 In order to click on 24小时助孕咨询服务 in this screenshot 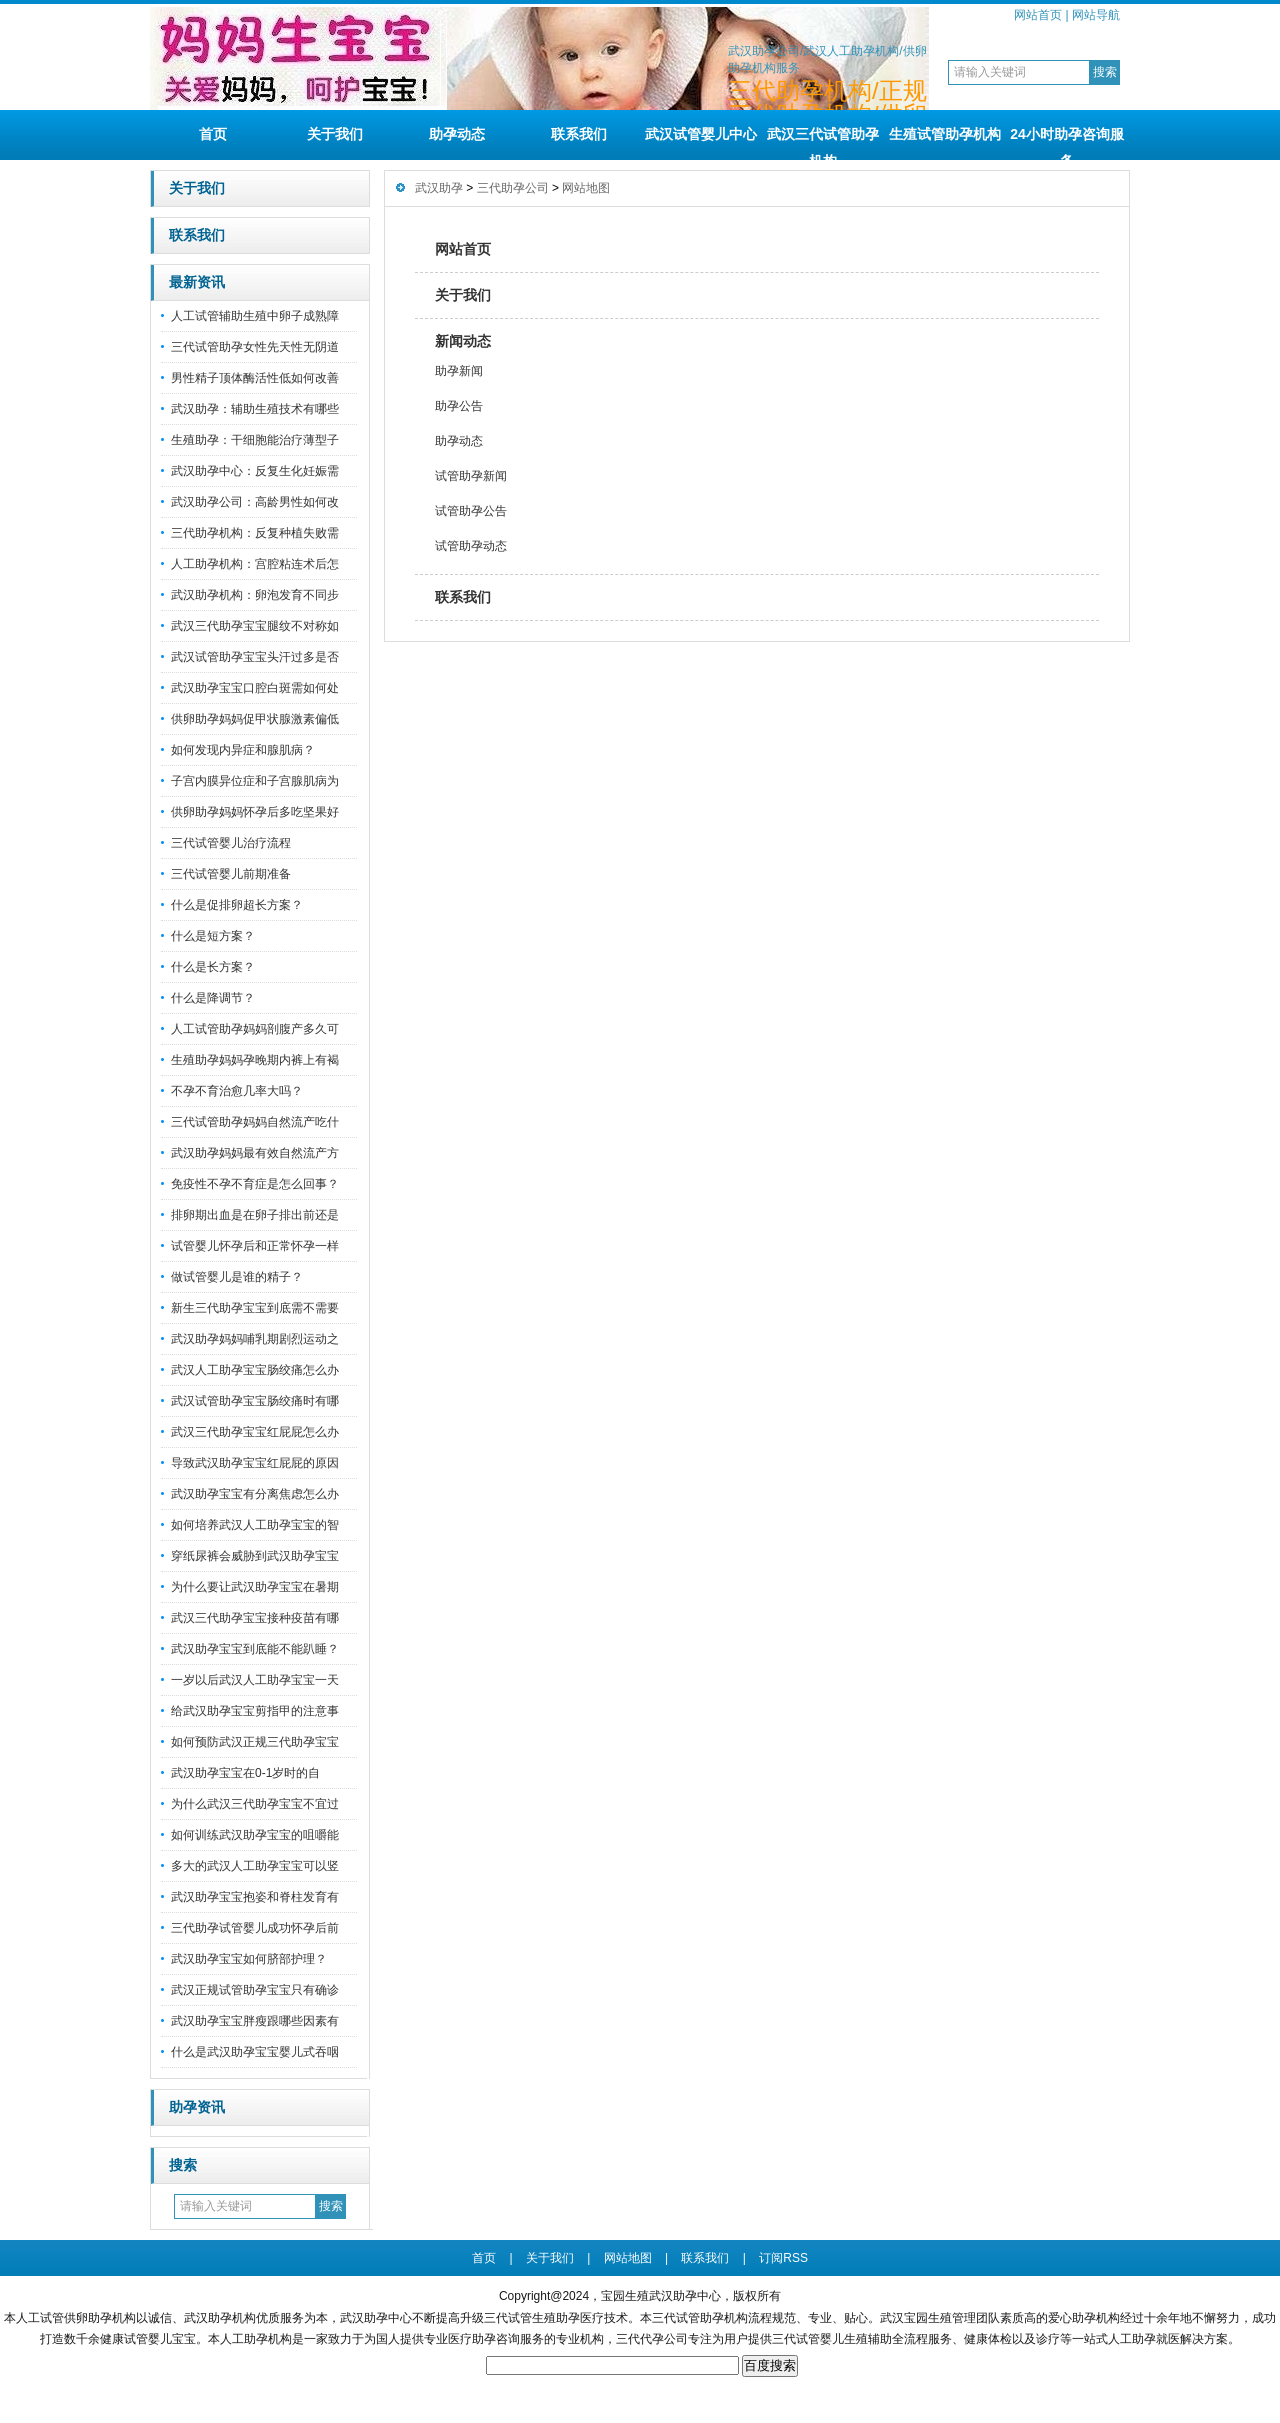, I will do `click(1067, 143)`.